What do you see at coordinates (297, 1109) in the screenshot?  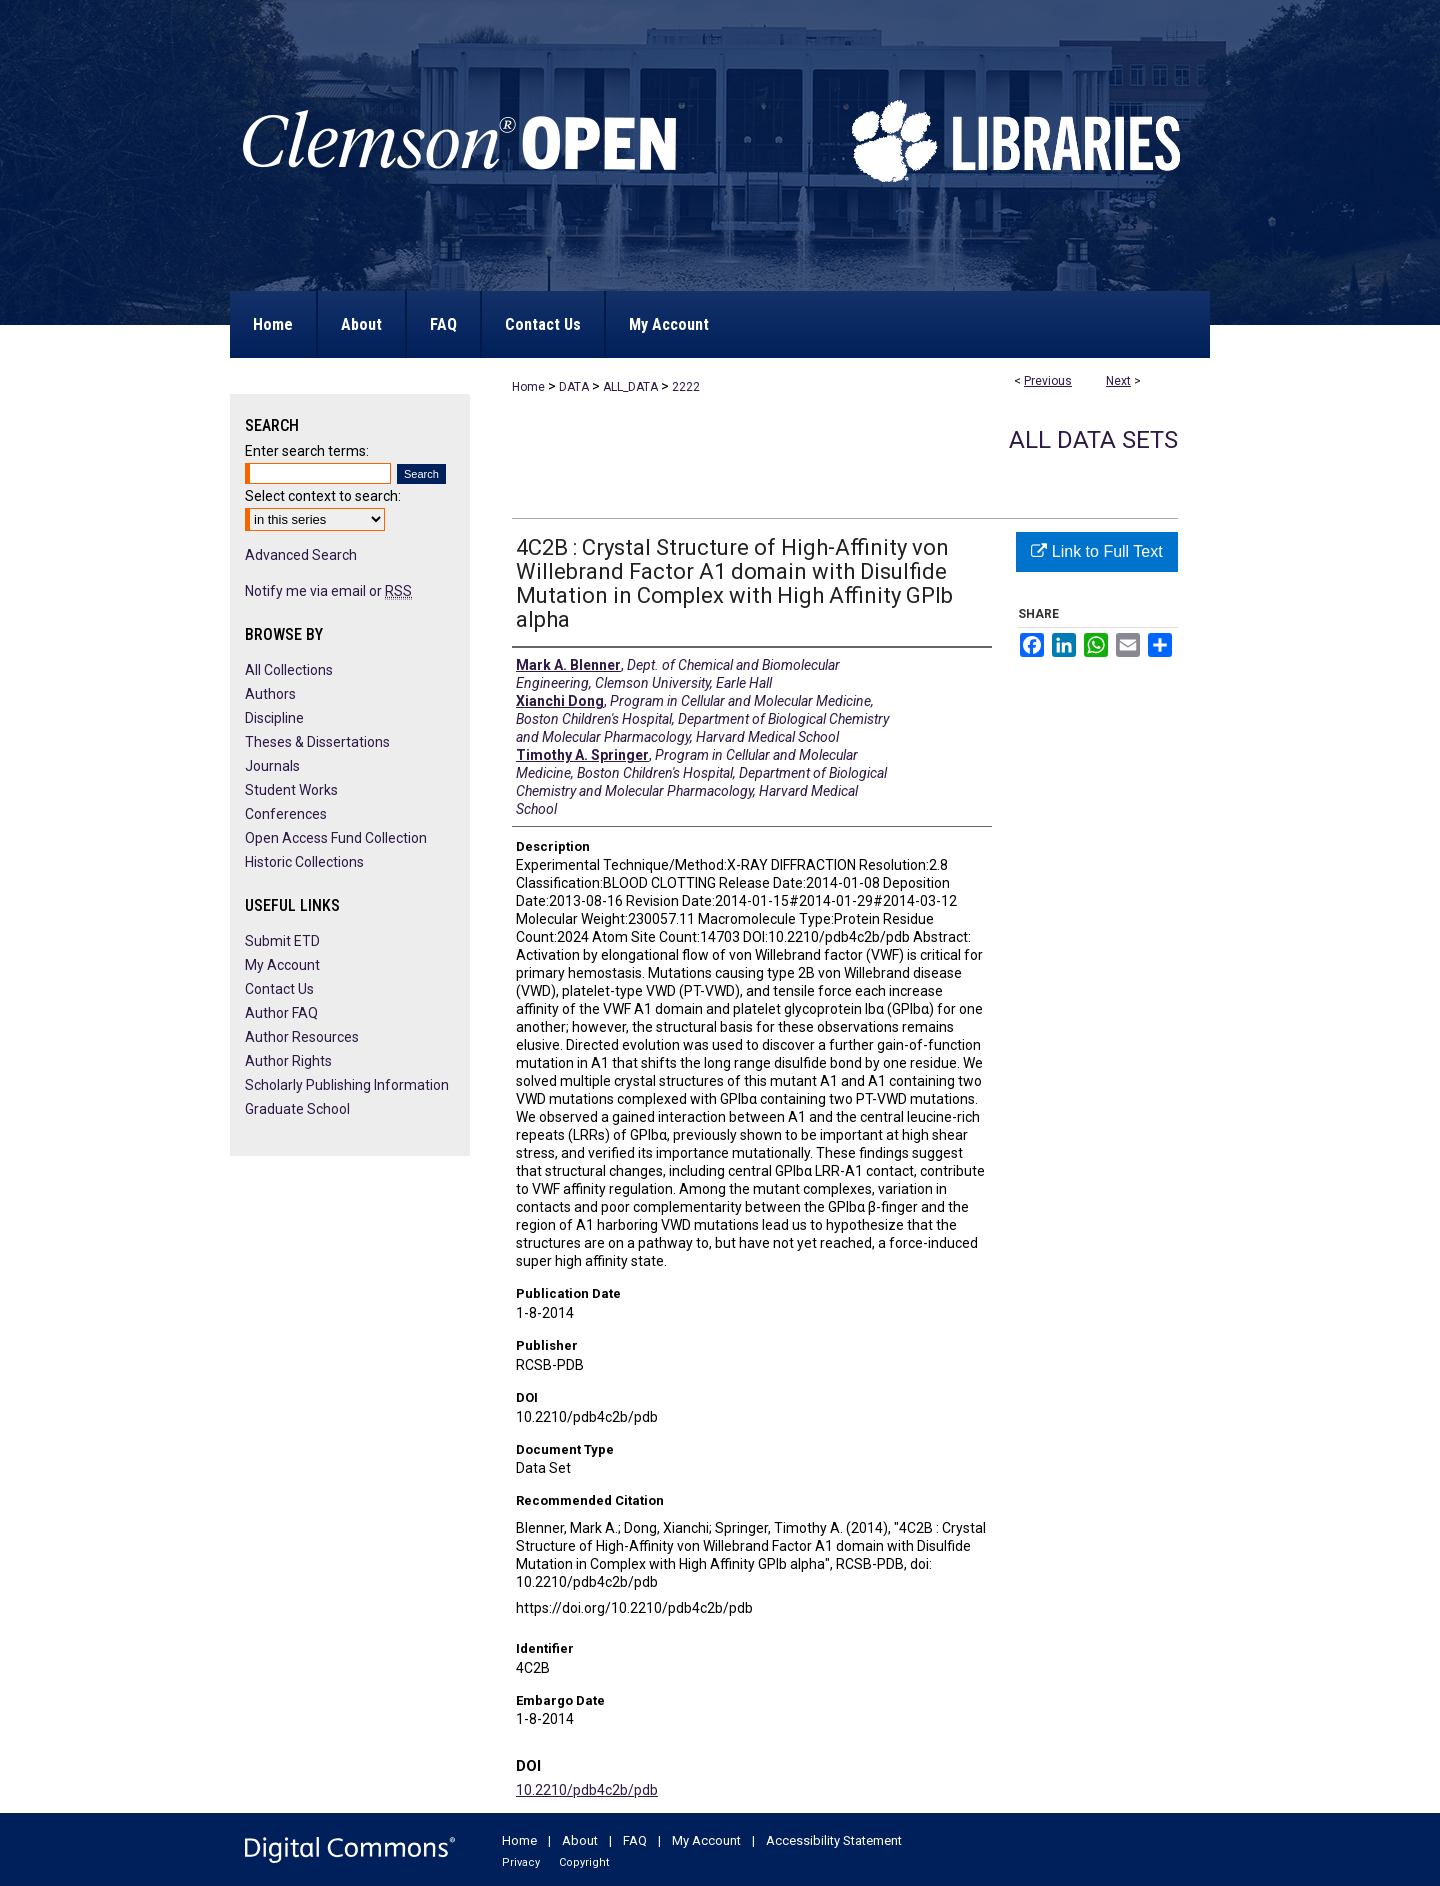 I see `Graduate School` at bounding box center [297, 1109].